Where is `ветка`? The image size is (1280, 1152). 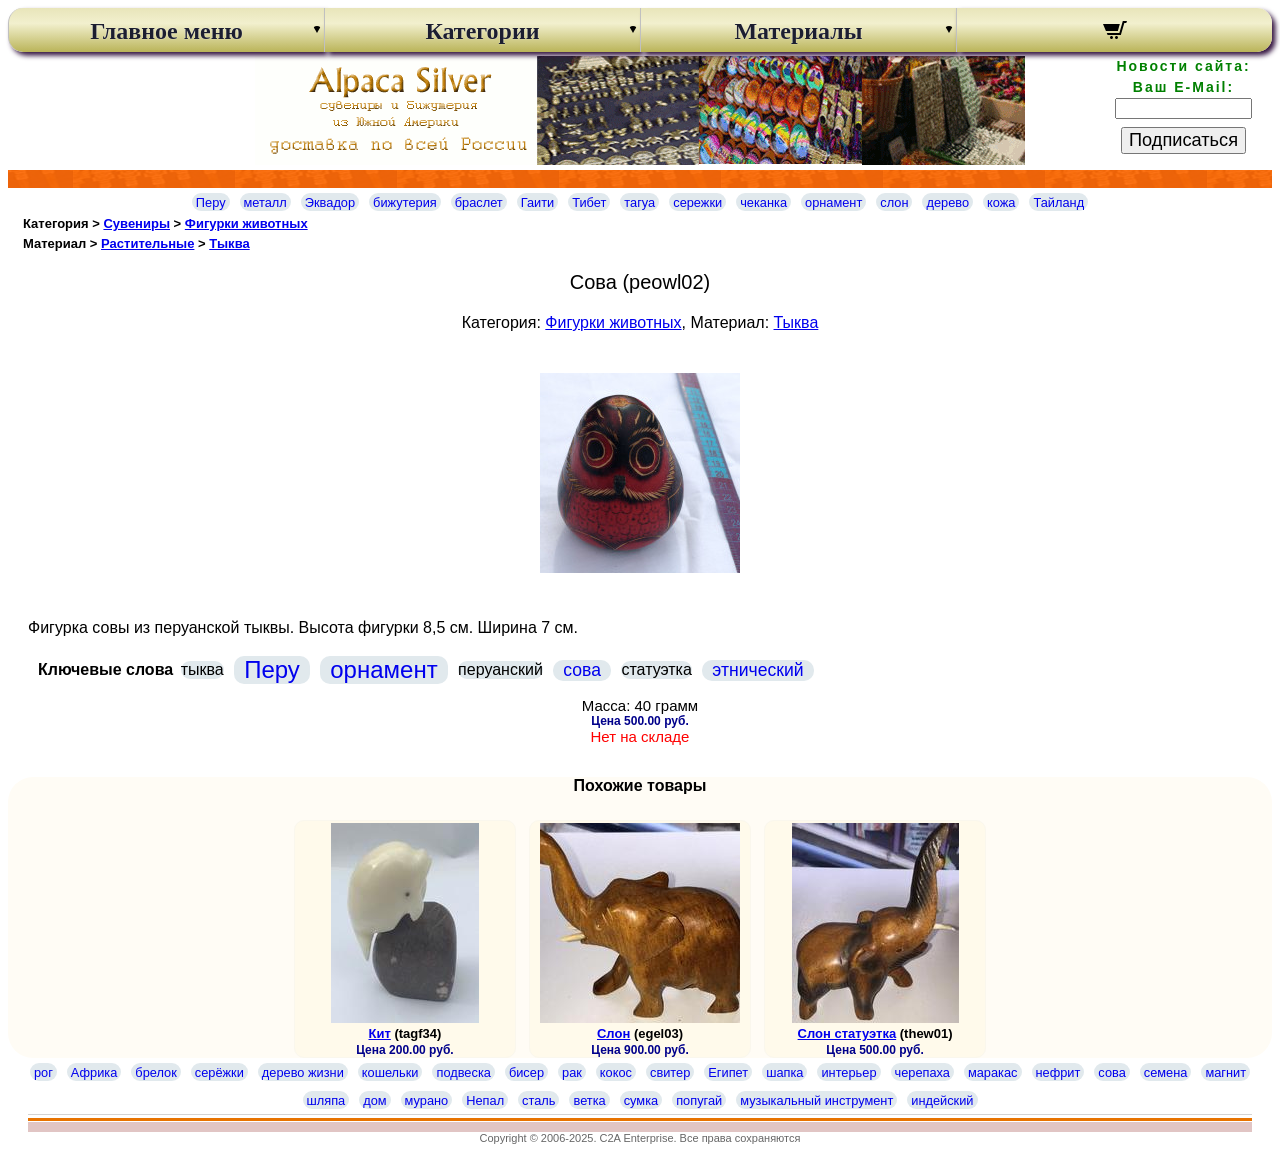
ветка is located at coordinates (589, 1100).